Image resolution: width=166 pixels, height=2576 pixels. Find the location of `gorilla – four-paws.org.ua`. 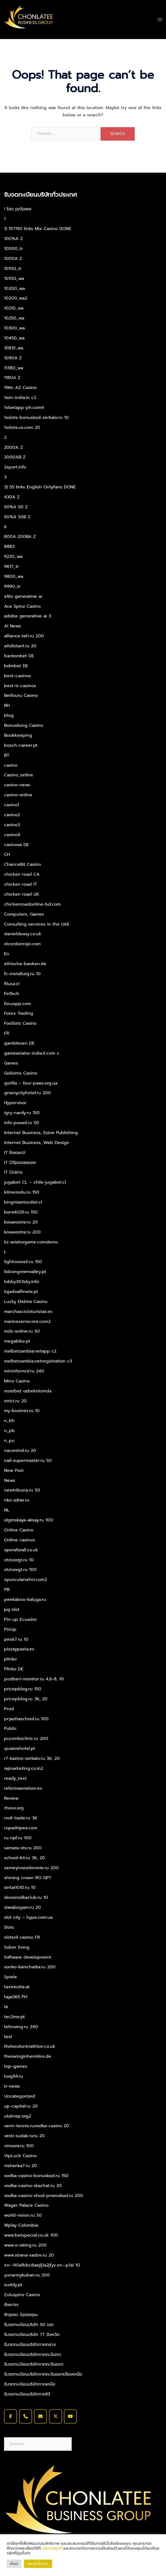

gorilla – four-paws.org.ua is located at coordinates (30, 1083).